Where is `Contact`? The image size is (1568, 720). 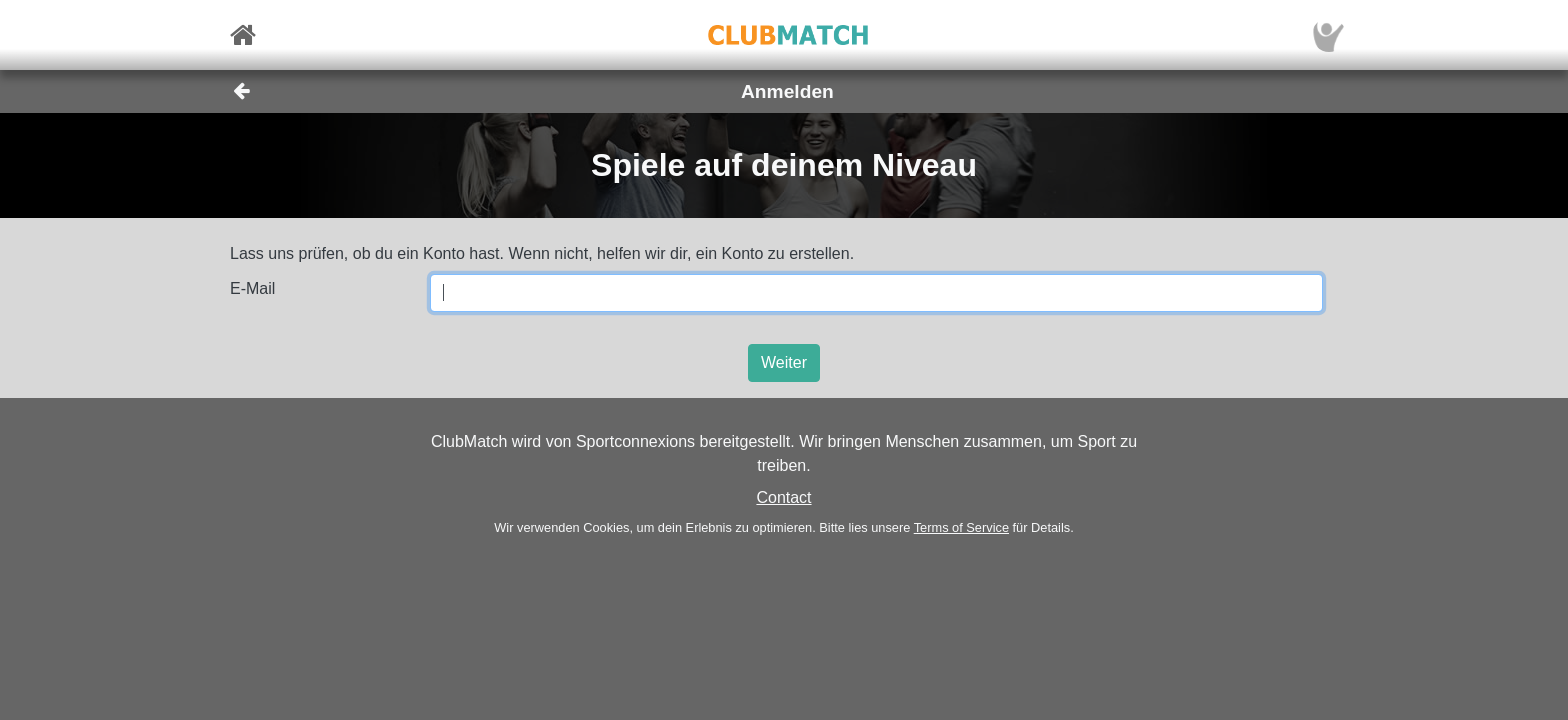
Contact is located at coordinates (783, 497).